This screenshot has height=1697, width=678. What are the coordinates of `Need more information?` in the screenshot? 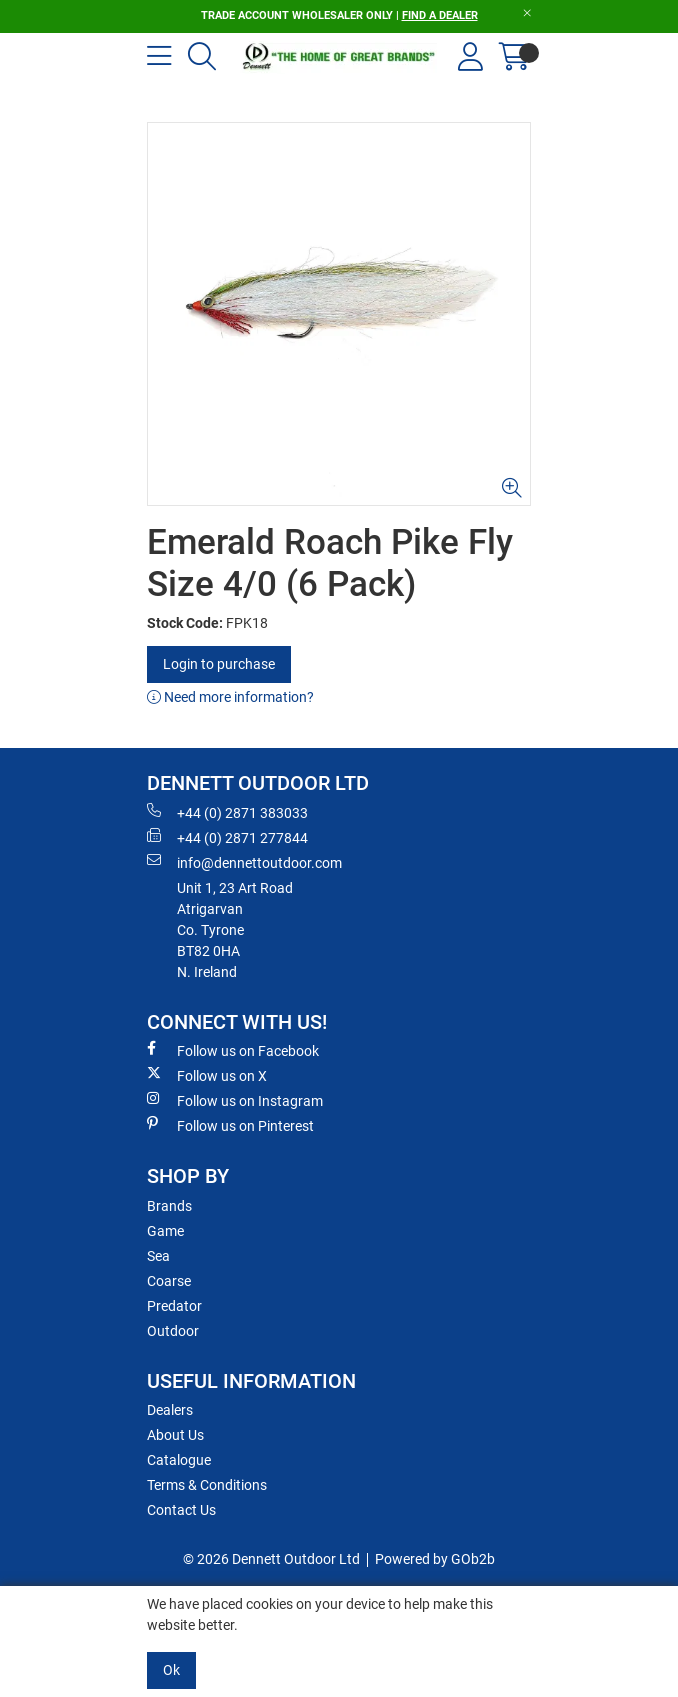 It's located at (230, 697).